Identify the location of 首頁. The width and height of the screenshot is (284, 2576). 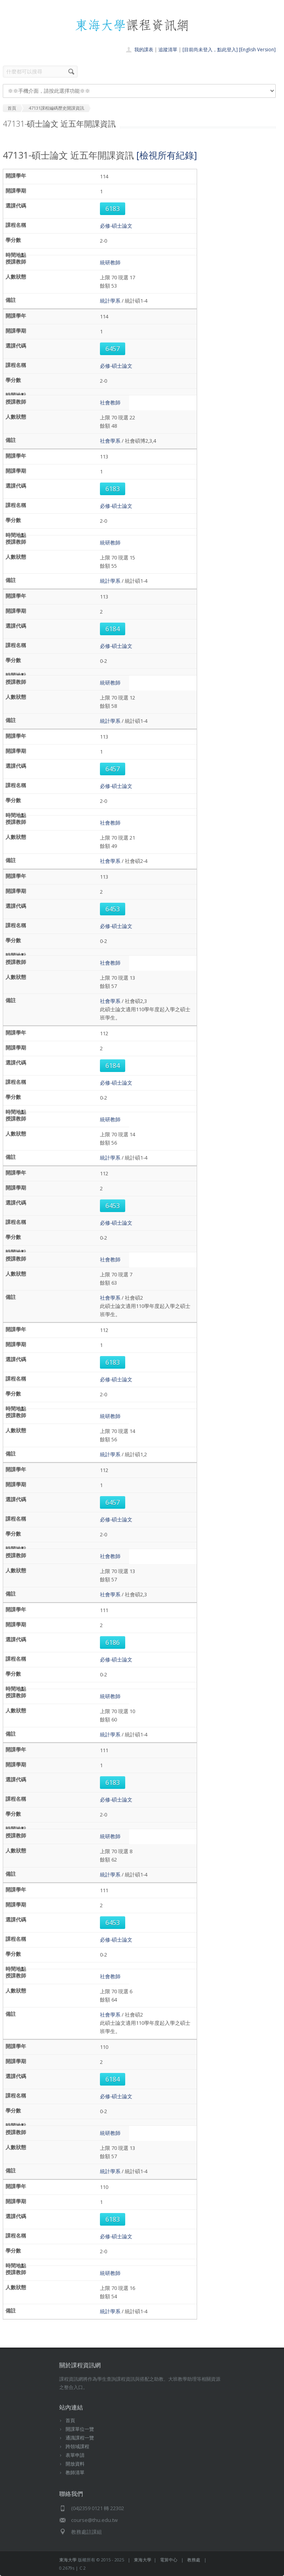
(70, 2420).